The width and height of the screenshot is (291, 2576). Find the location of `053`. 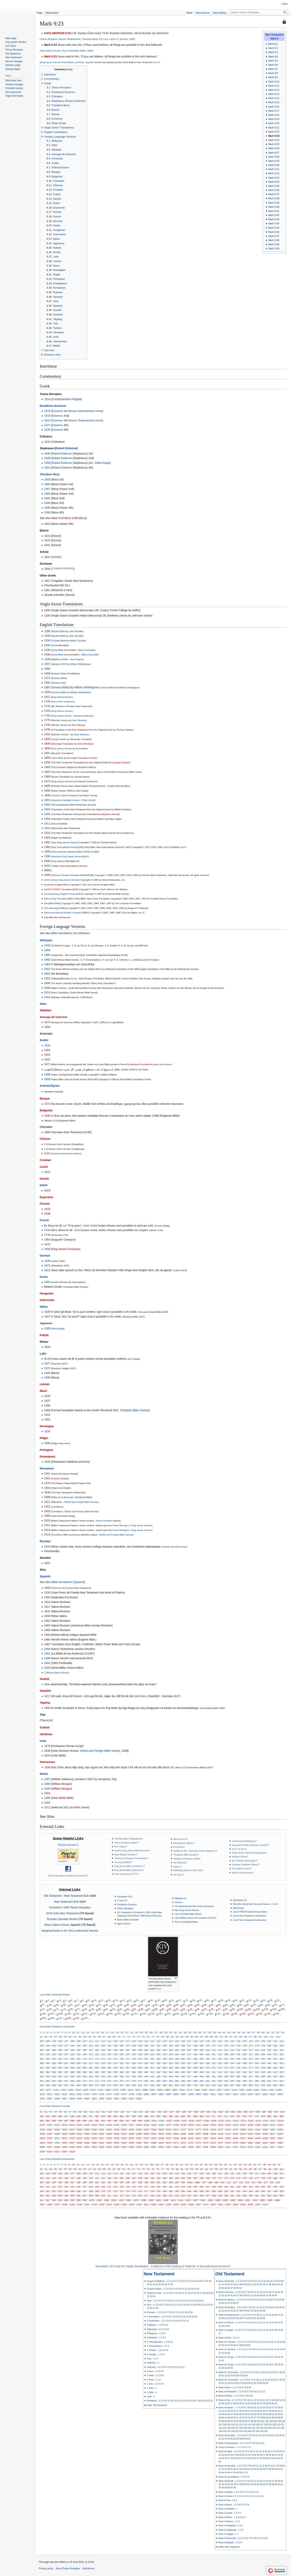

053 is located at coordinates (103, 2116).